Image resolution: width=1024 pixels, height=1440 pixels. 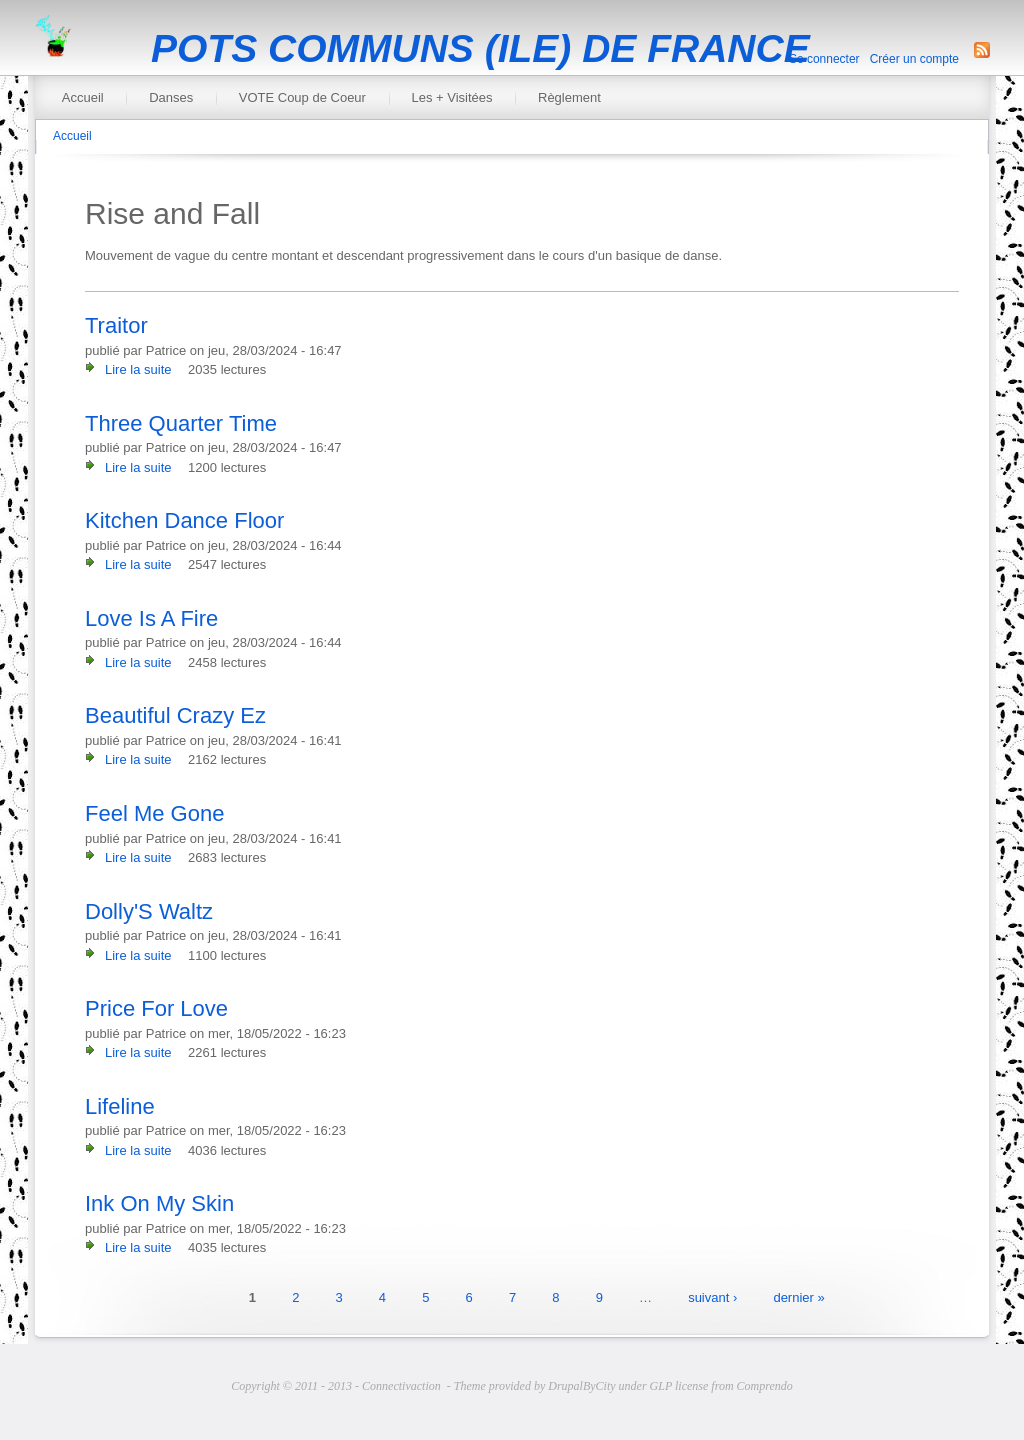 I want to click on Kitchen Dance Floor, so click(x=184, y=520).